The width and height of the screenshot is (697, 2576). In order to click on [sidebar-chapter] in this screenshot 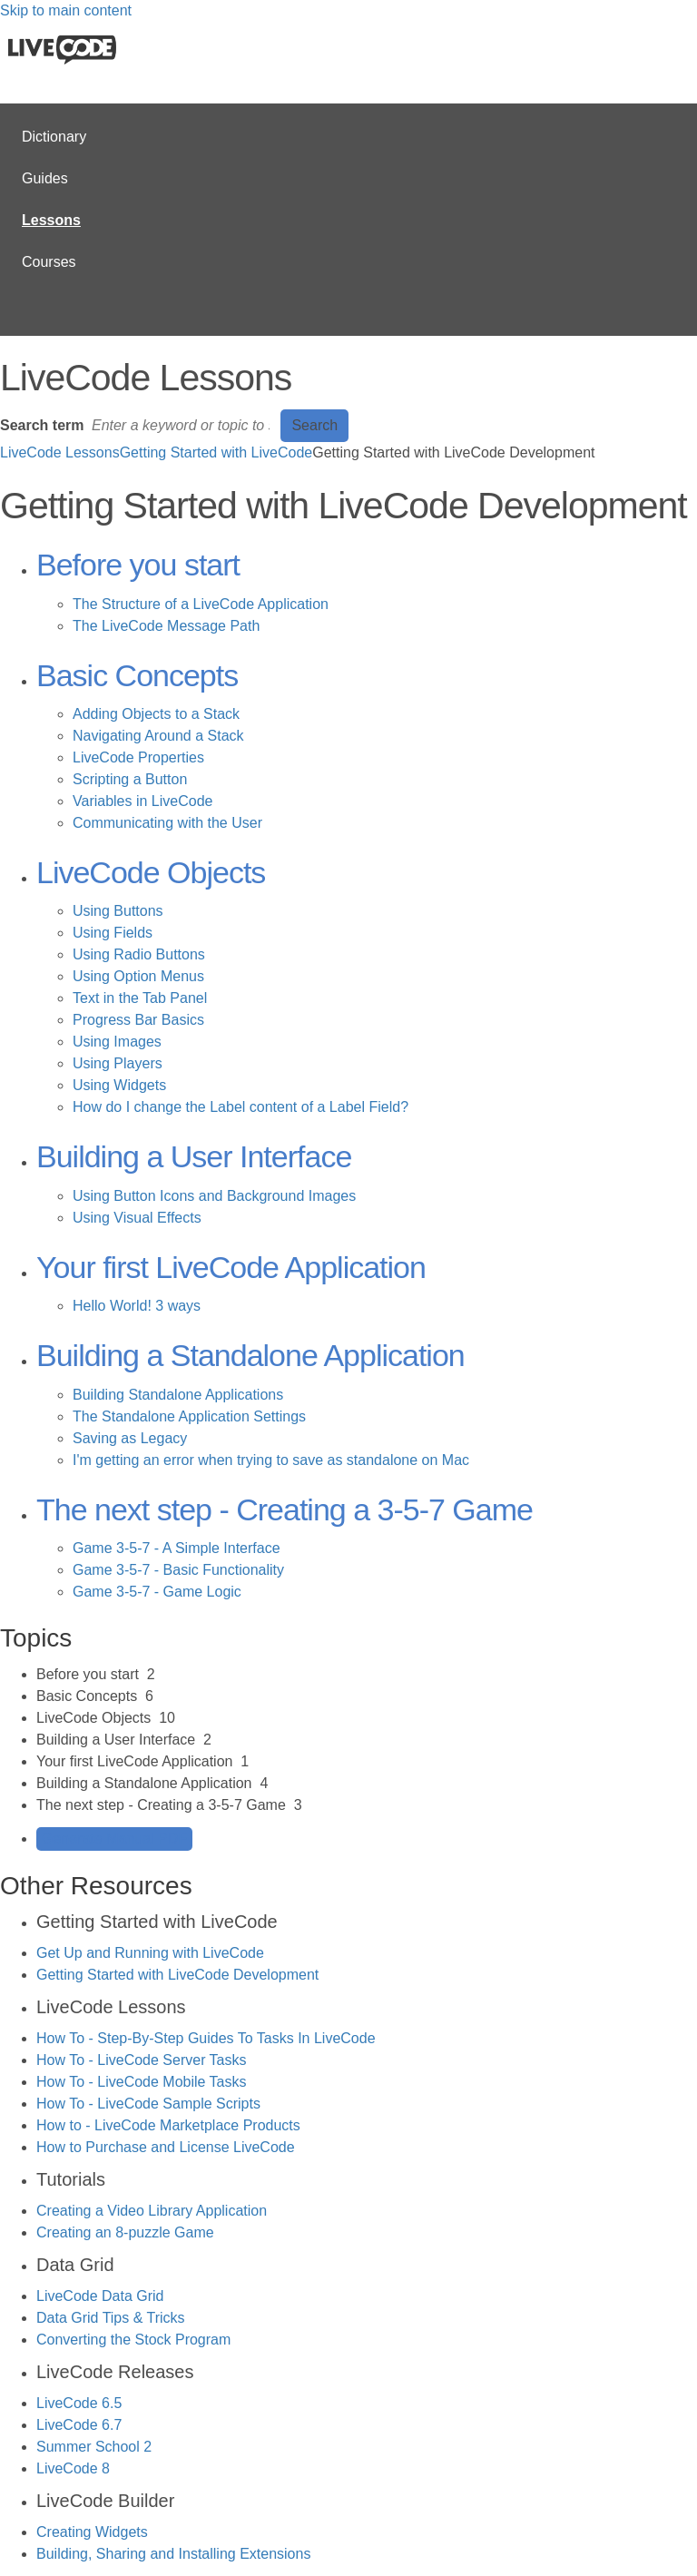, I will do `click(366, 1675)`.